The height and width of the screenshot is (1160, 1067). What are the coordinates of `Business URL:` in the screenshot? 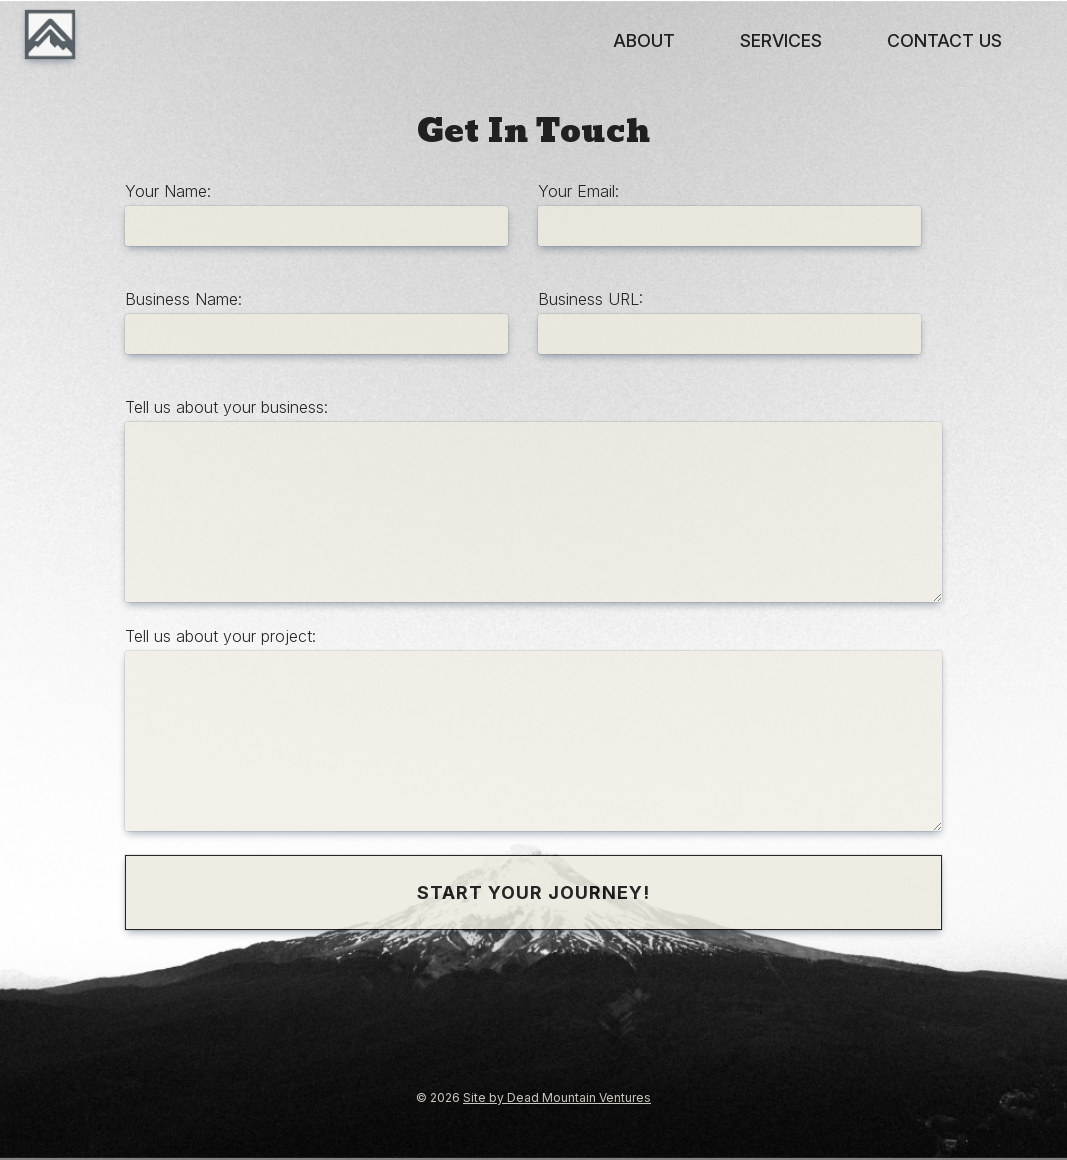 It's located at (590, 299).